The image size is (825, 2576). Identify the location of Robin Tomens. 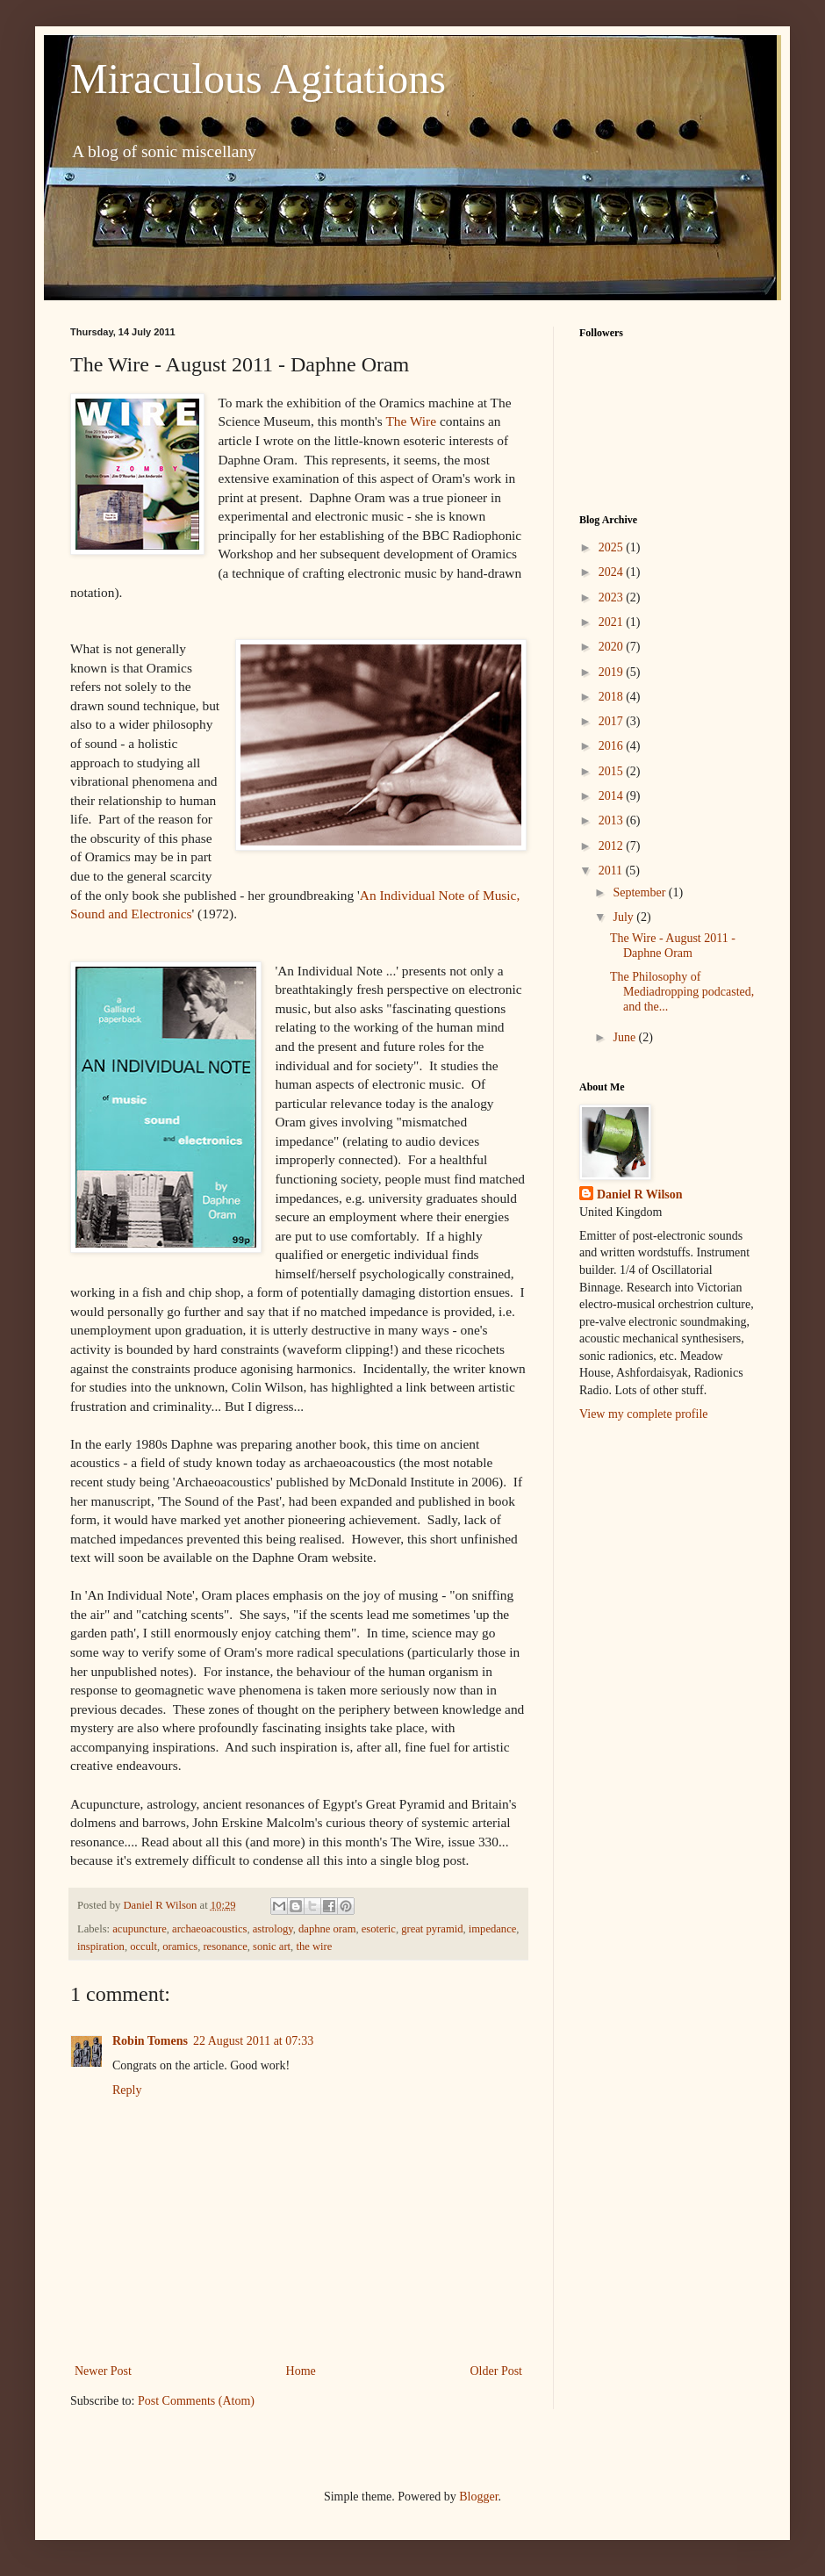
(150, 2040).